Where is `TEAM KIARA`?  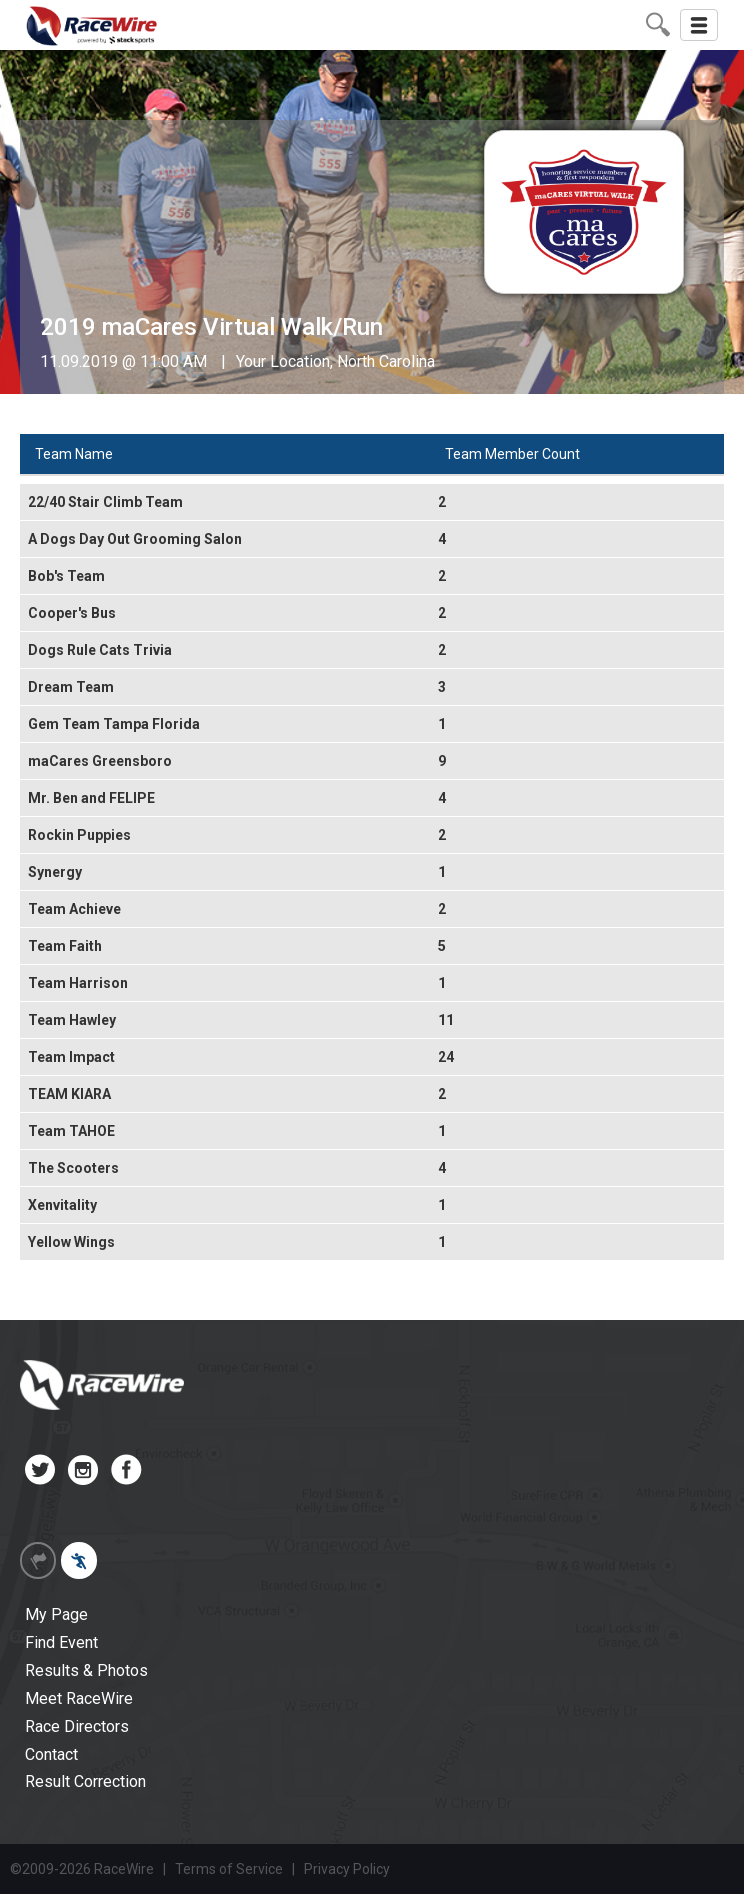
TEAM KIARA is located at coordinates (69, 1094).